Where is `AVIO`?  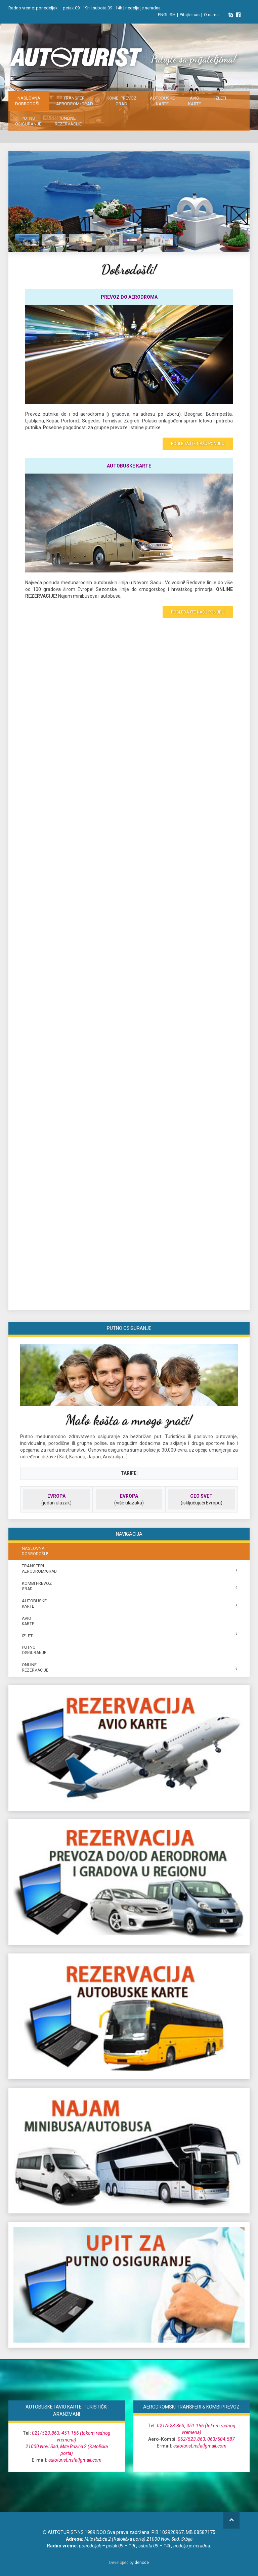 AVIO is located at coordinates (194, 101).